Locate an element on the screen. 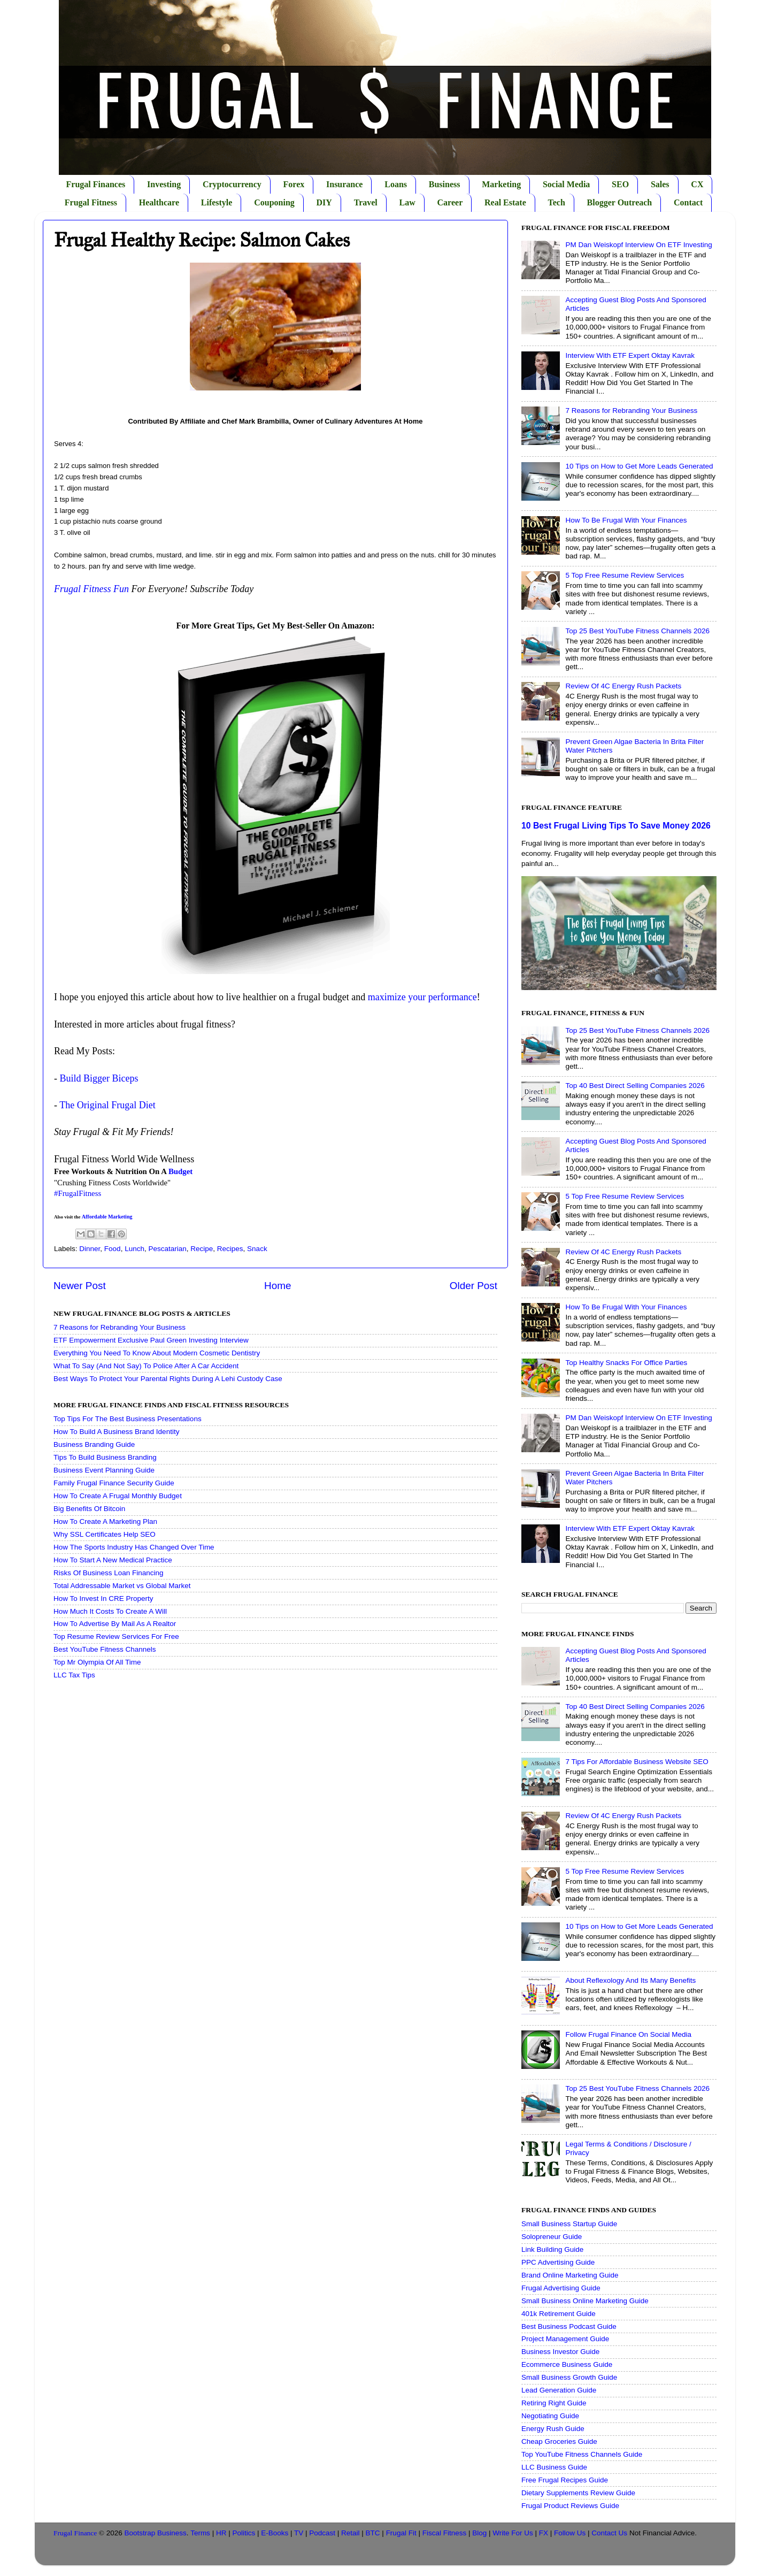  Bootstrap Business is located at coordinates (156, 2533).